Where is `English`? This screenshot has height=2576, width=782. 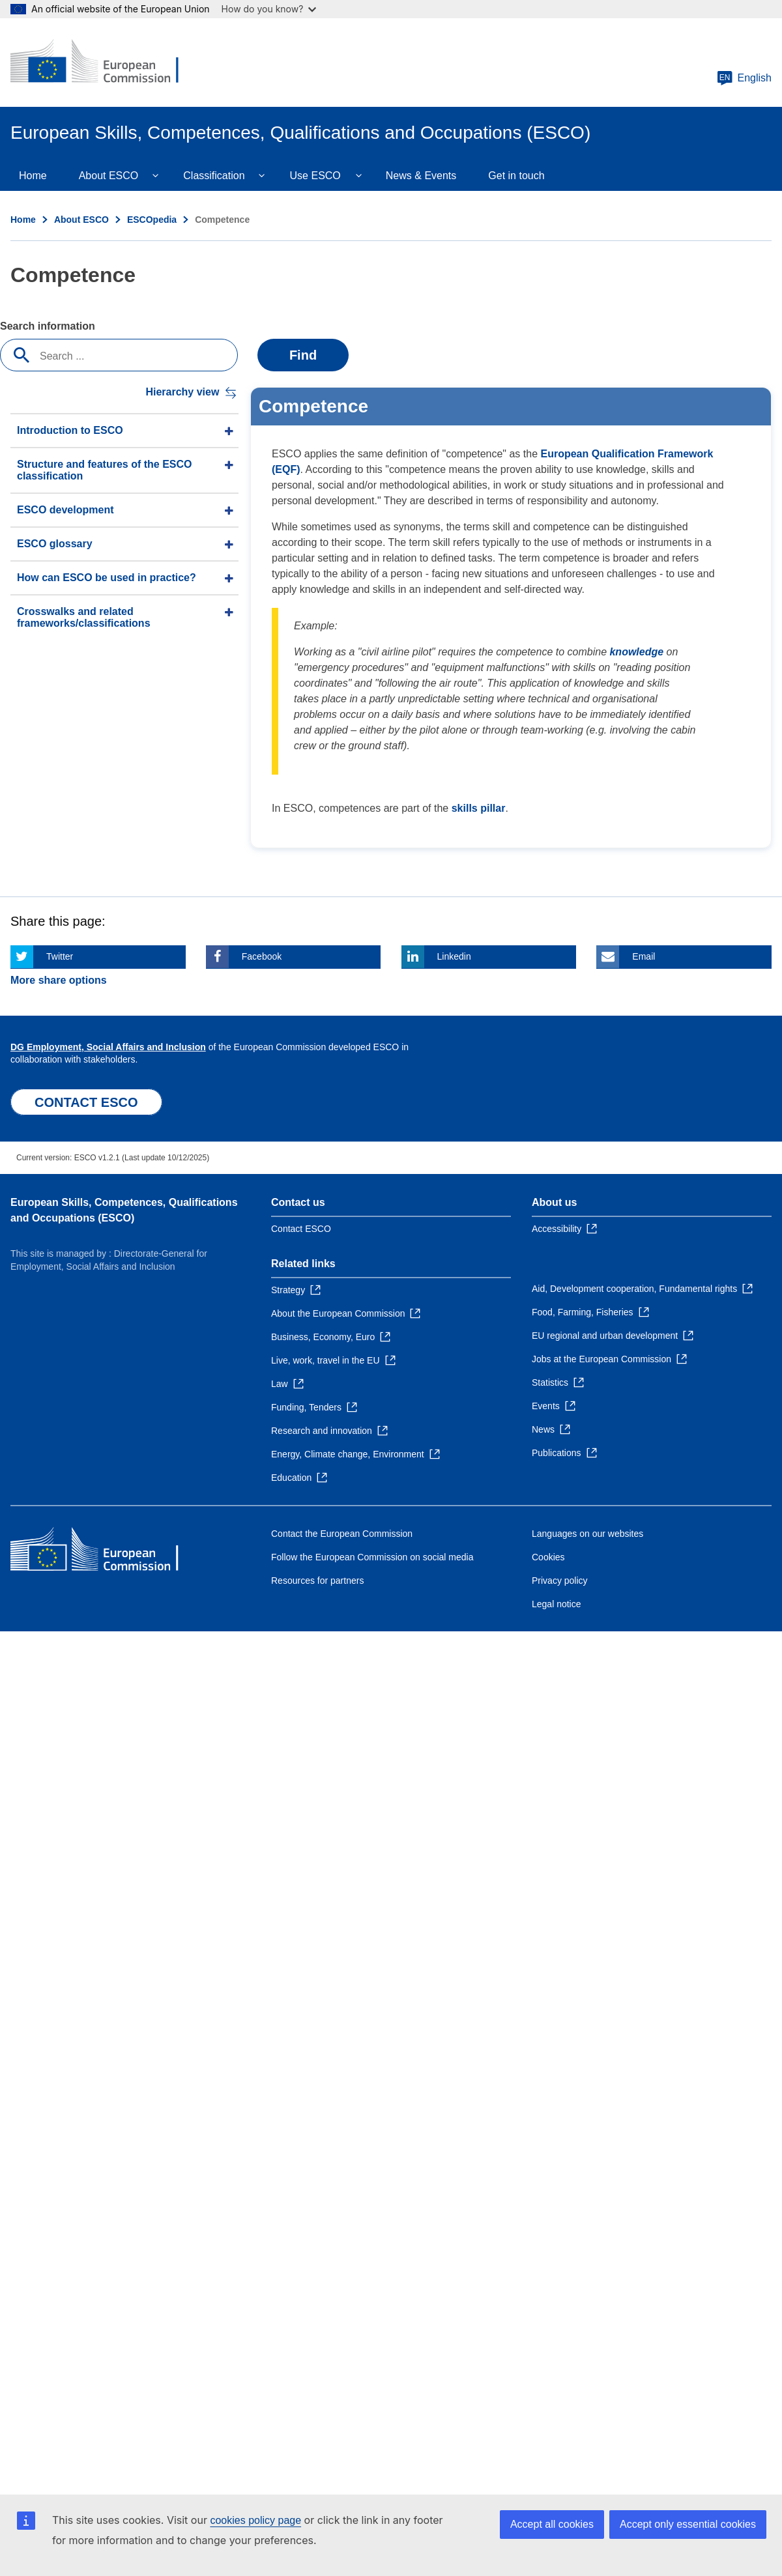 English is located at coordinates (744, 78).